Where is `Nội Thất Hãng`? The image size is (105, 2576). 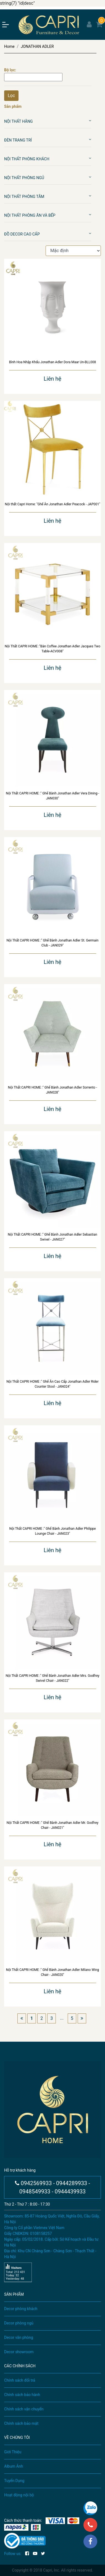 Nội Thất Hãng is located at coordinates (18, 121).